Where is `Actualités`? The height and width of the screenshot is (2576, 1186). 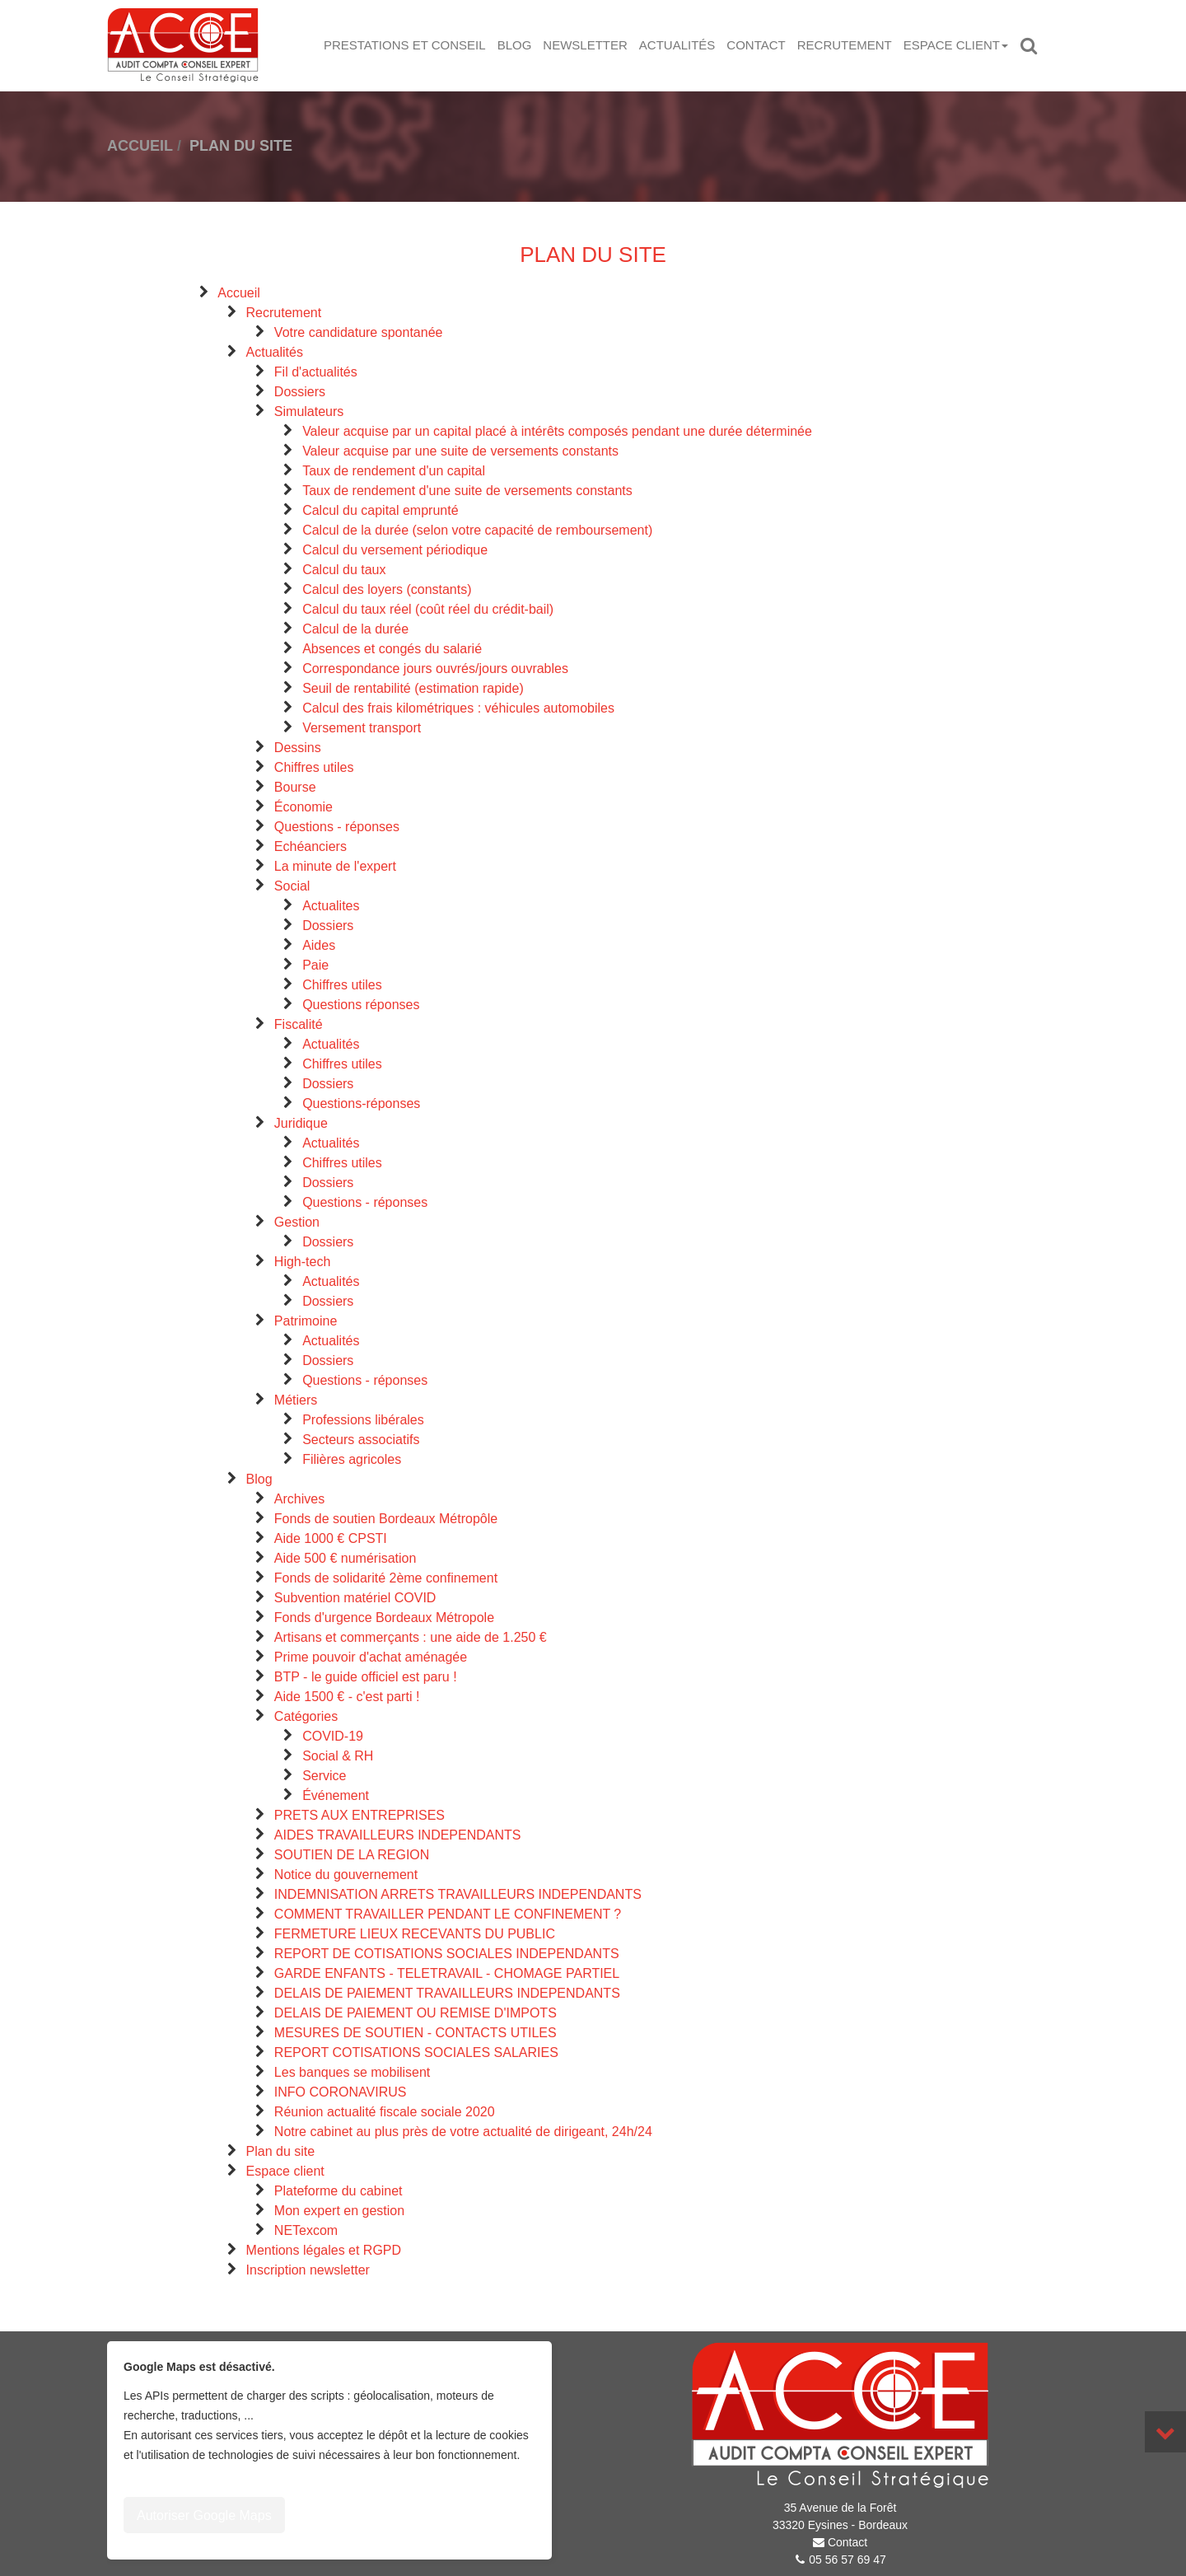 Actualités is located at coordinates (677, 45).